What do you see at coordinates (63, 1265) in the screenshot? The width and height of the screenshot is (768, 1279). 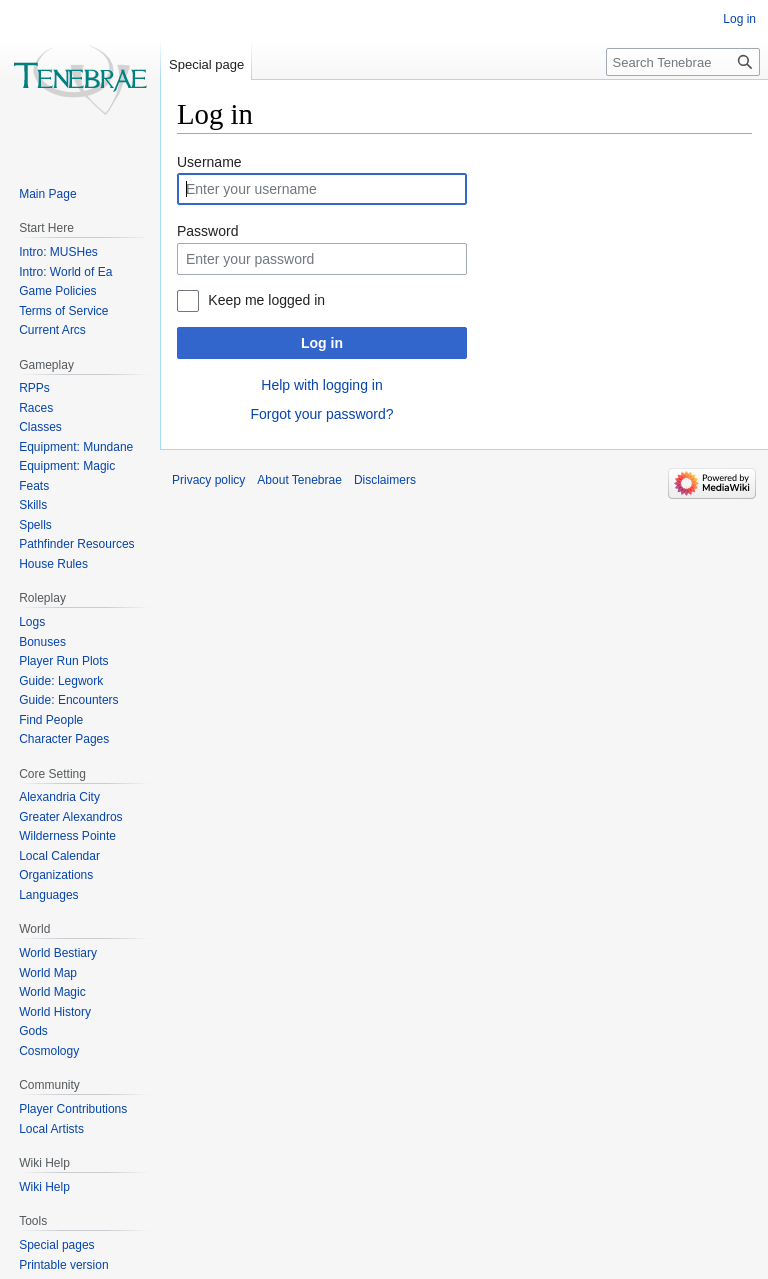 I see `Printable version` at bounding box center [63, 1265].